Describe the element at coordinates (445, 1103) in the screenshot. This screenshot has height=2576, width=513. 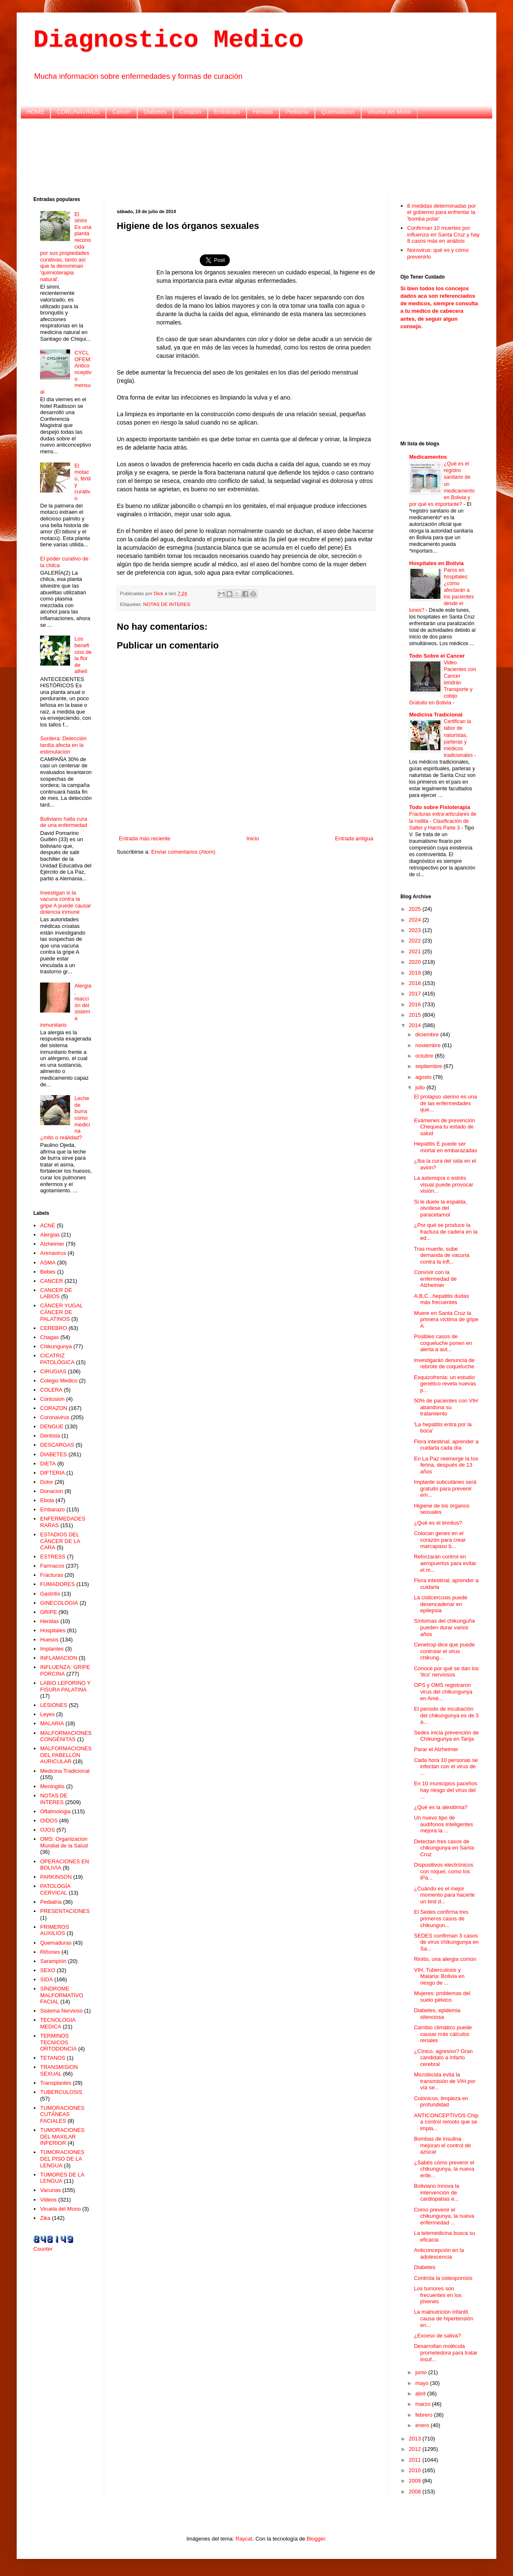
I see `El prolapso uterino es una de las enfermedades que...` at that location.